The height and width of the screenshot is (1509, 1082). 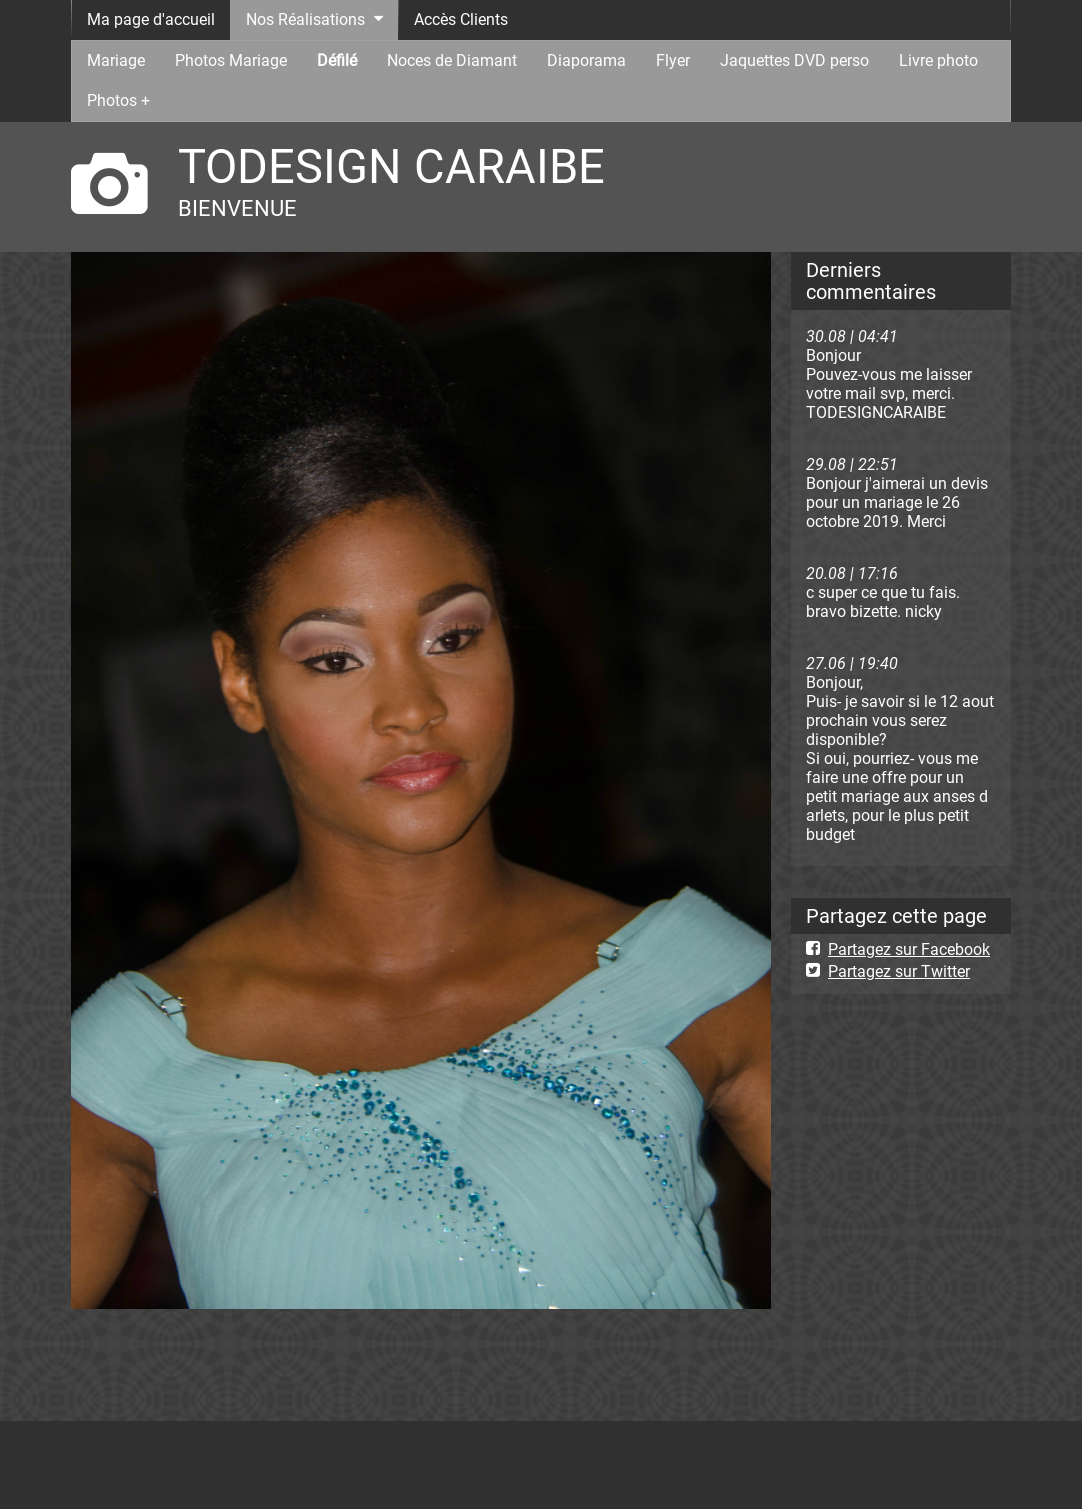 I want to click on TODESIGN CARAIBE, so click(x=391, y=166).